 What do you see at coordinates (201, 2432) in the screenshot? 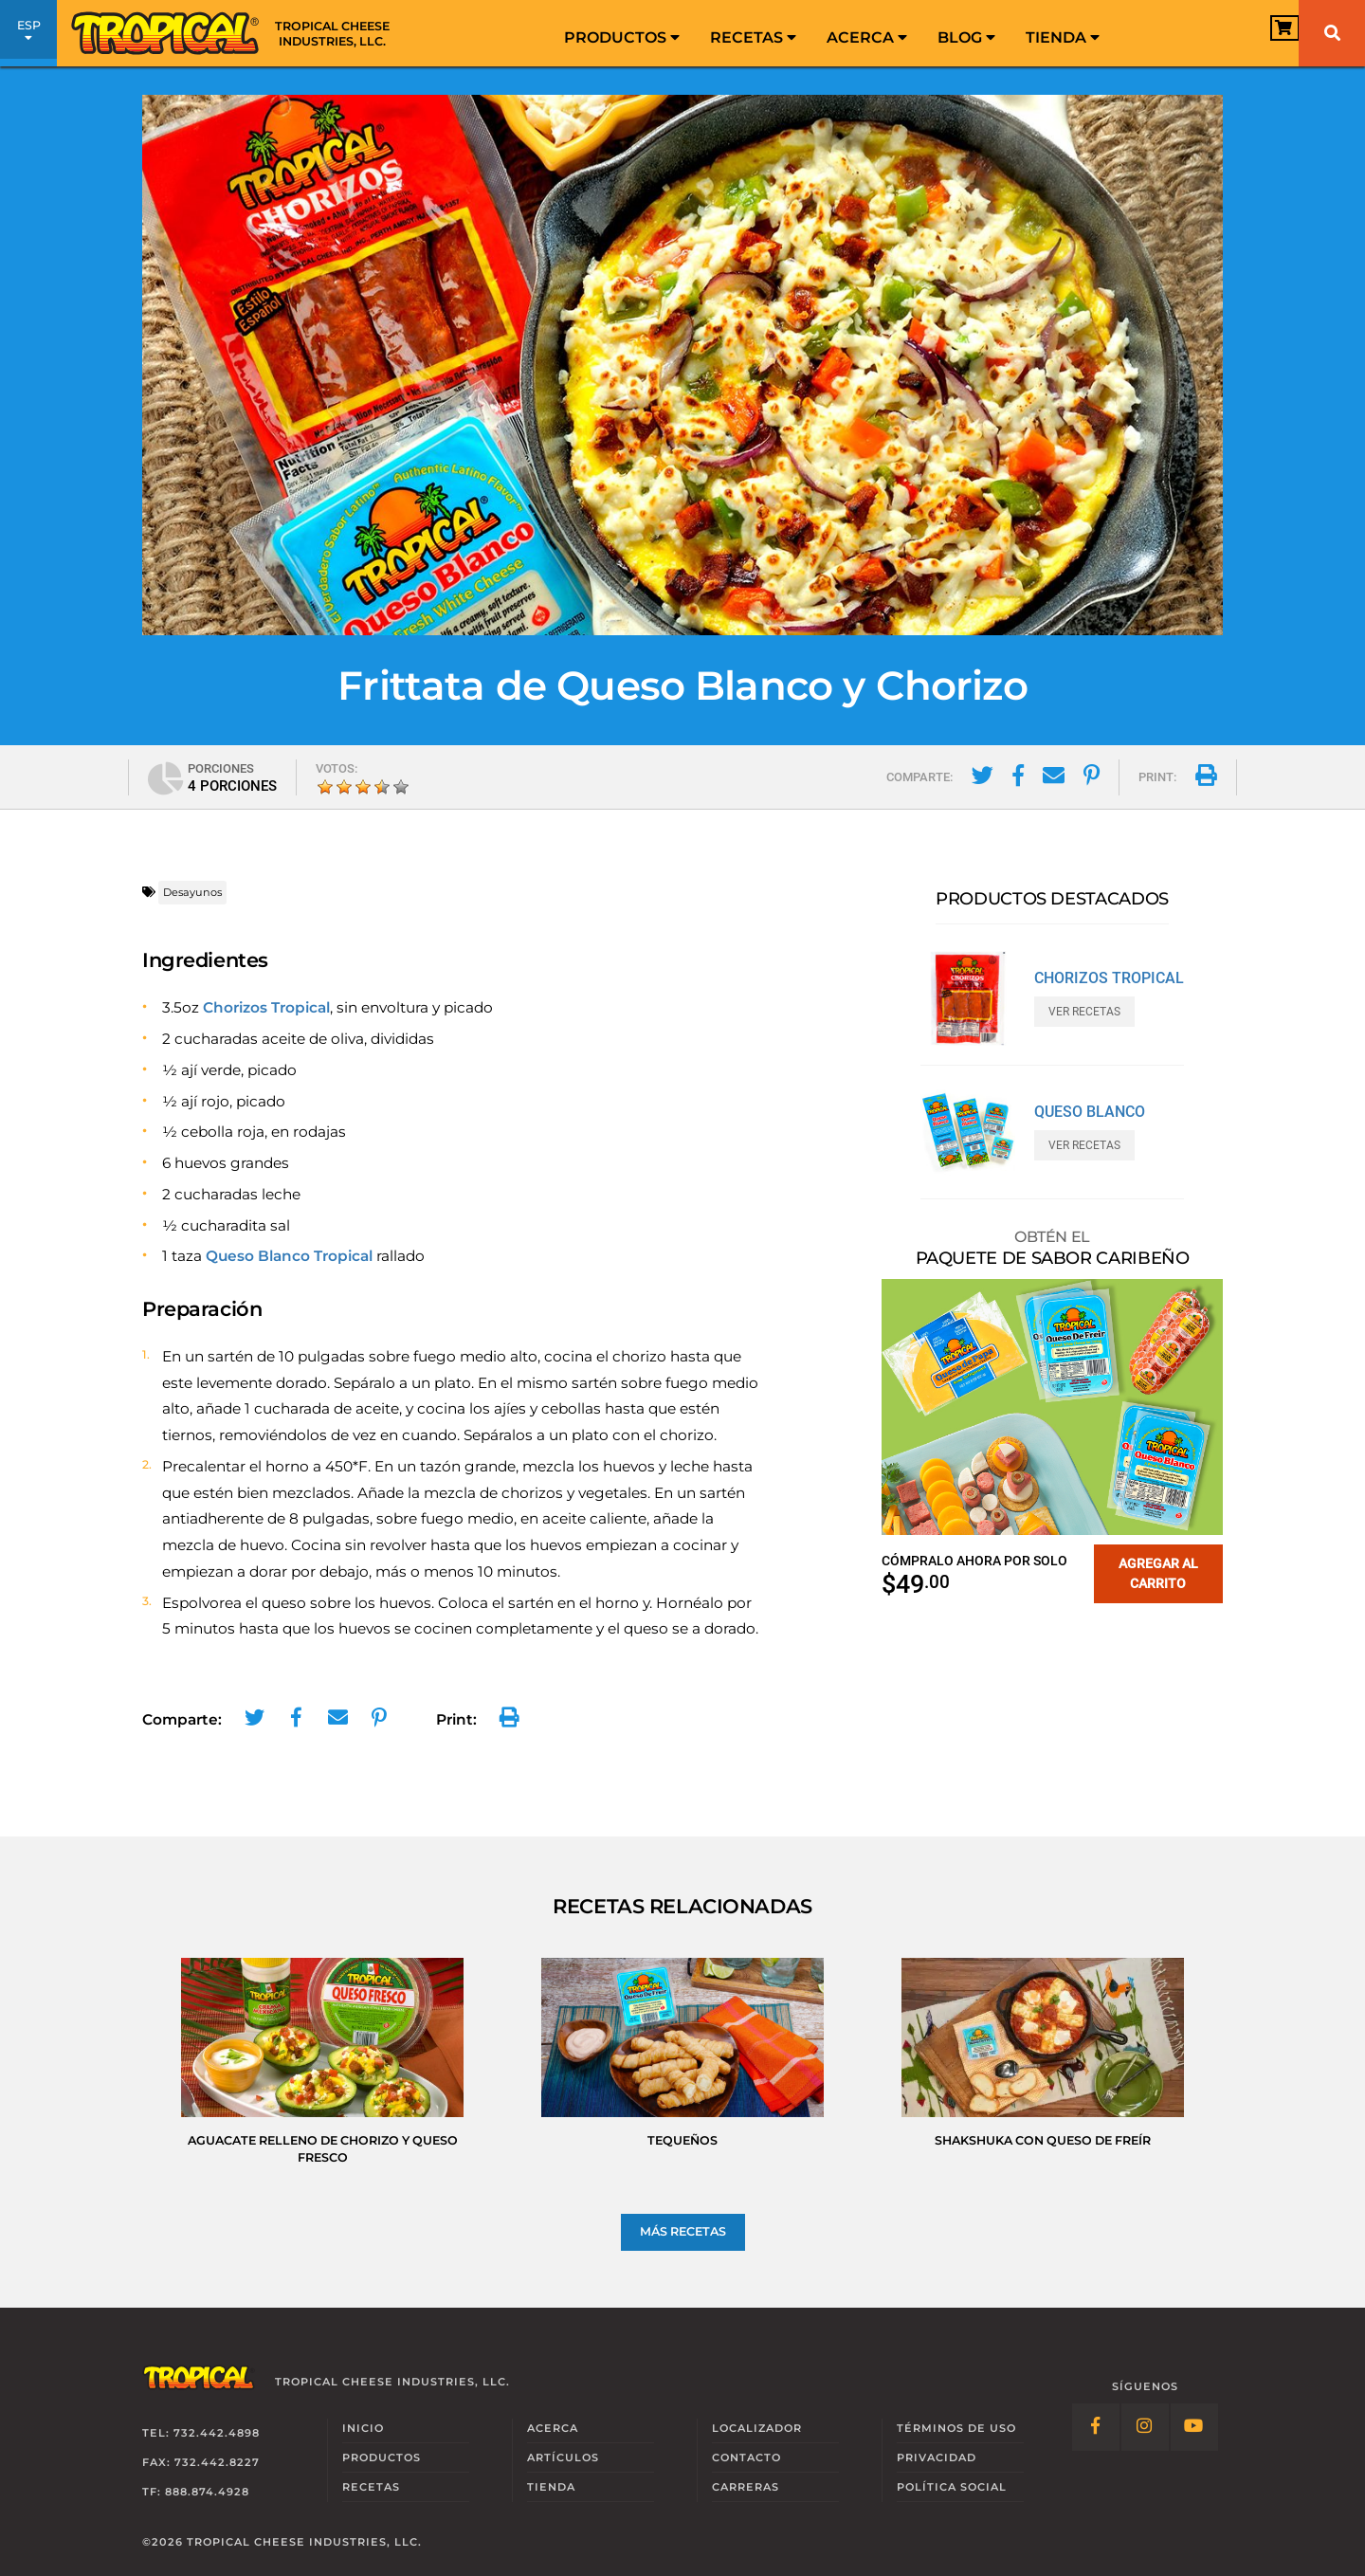
I see `Tel: 732.442.4898` at bounding box center [201, 2432].